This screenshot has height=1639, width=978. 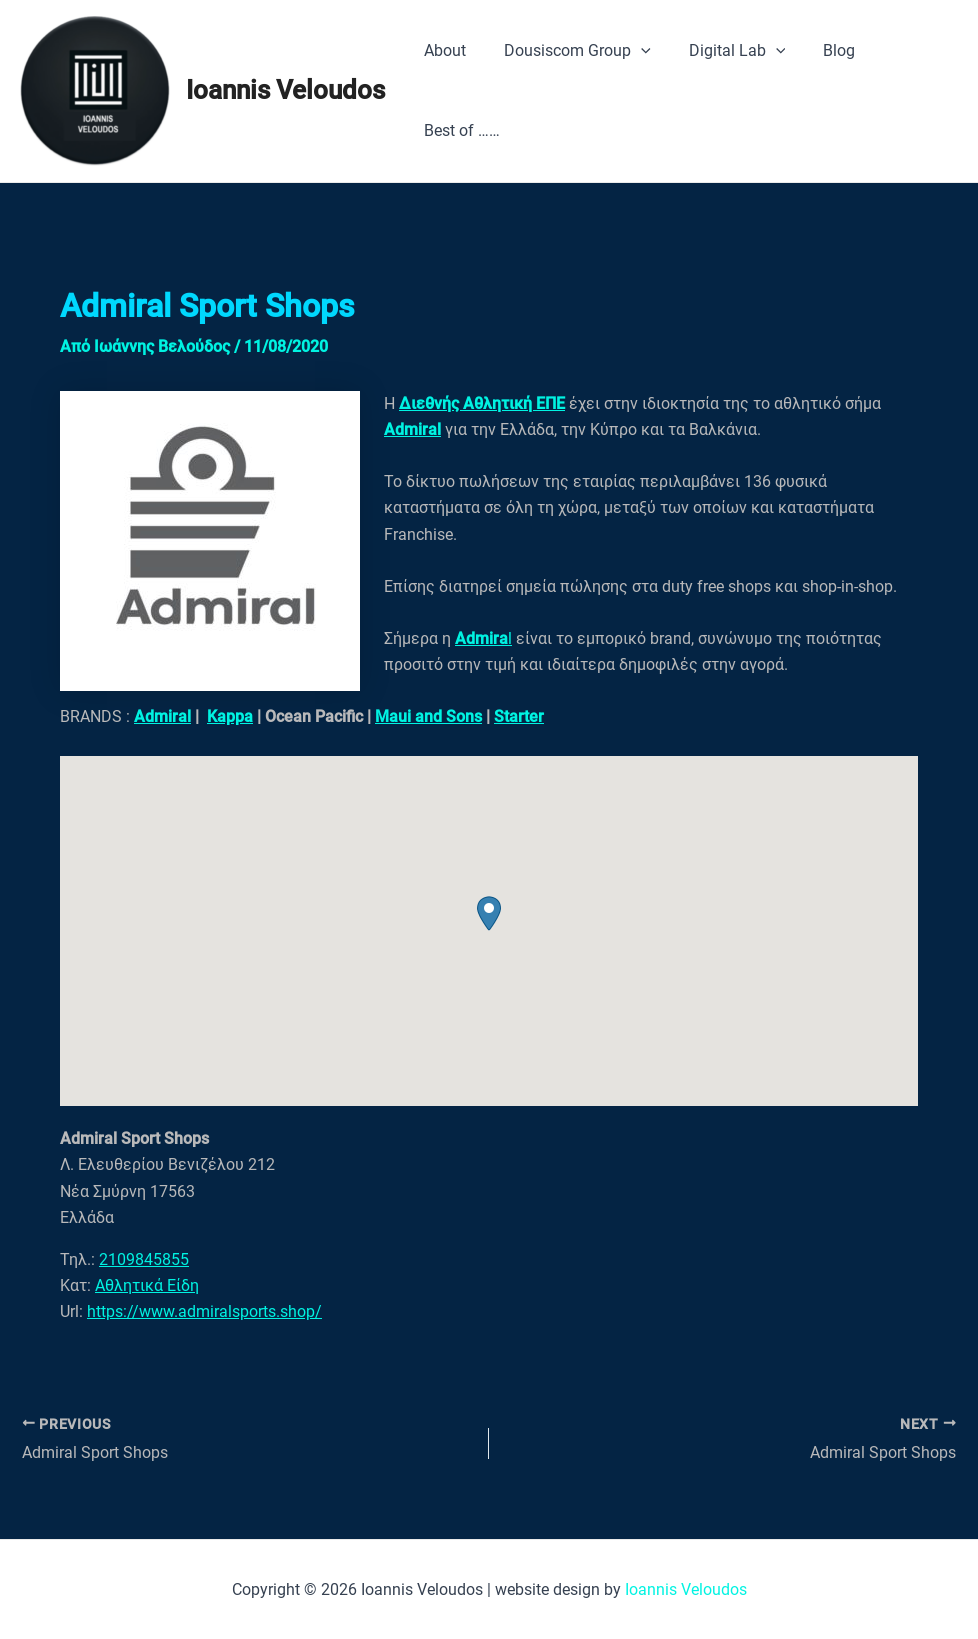 What do you see at coordinates (147, 1285) in the screenshot?
I see `Αθλητικά Είδη` at bounding box center [147, 1285].